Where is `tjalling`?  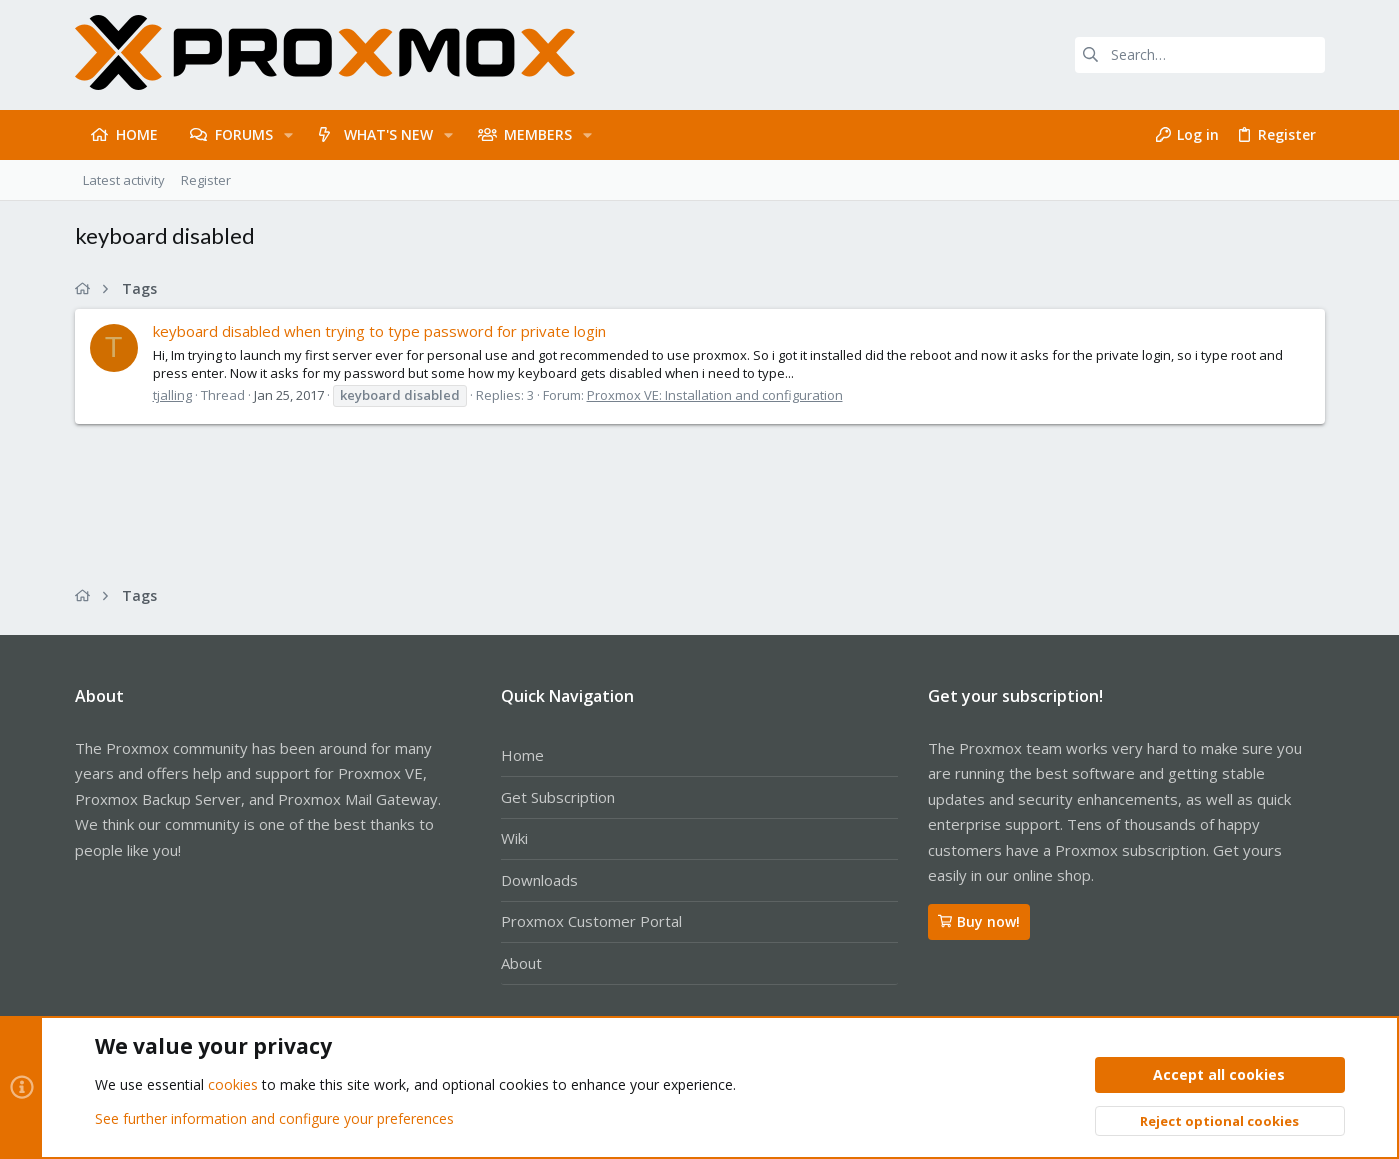 tjalling is located at coordinates (172, 395).